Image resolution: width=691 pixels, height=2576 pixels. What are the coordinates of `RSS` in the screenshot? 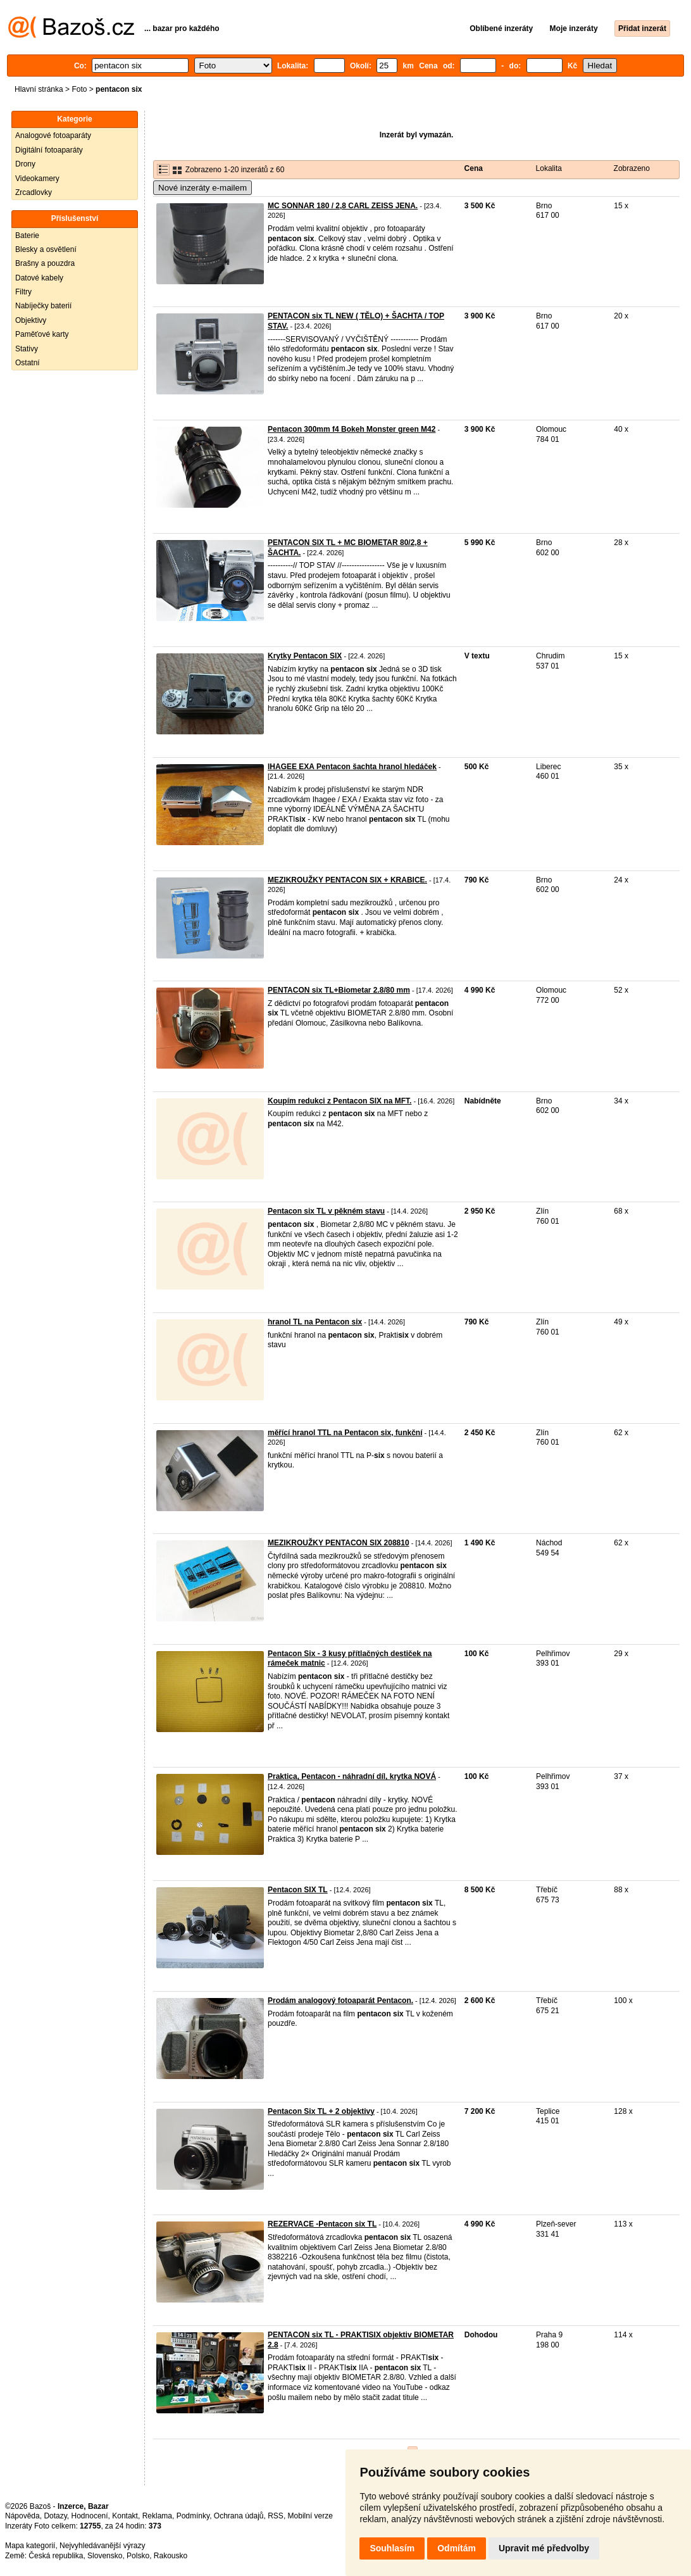 It's located at (275, 2515).